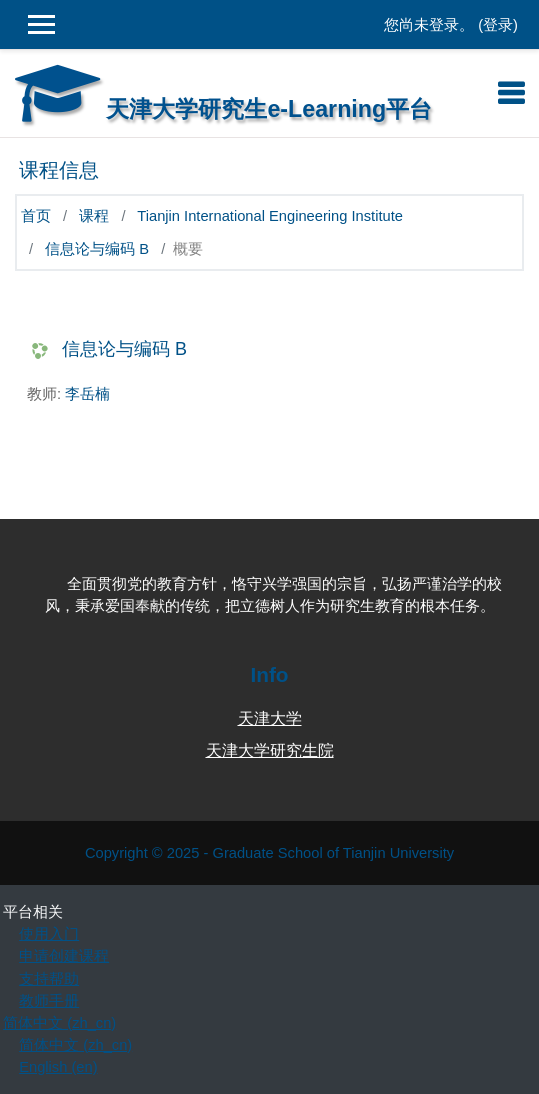 The width and height of the screenshot is (539, 1094). I want to click on 首页, so click(36, 216).